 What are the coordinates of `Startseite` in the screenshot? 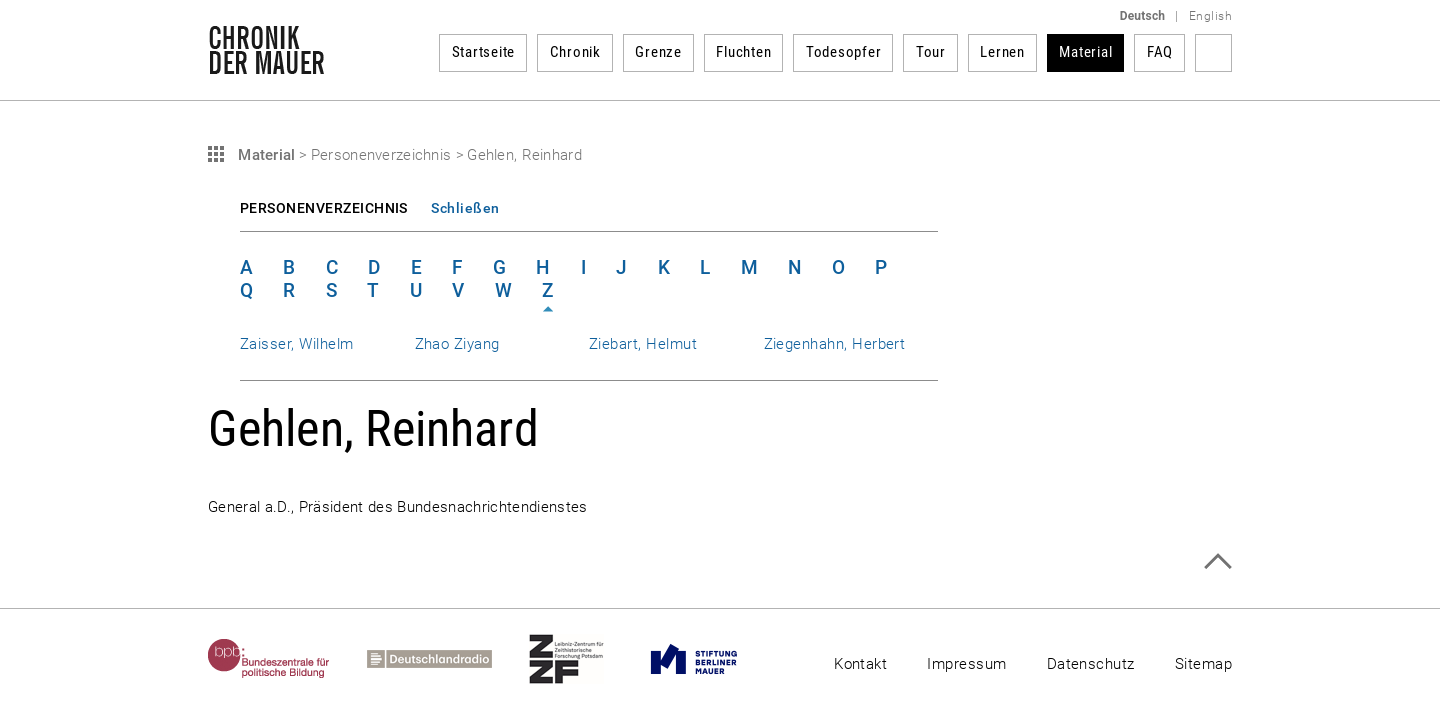 It's located at (484, 52).